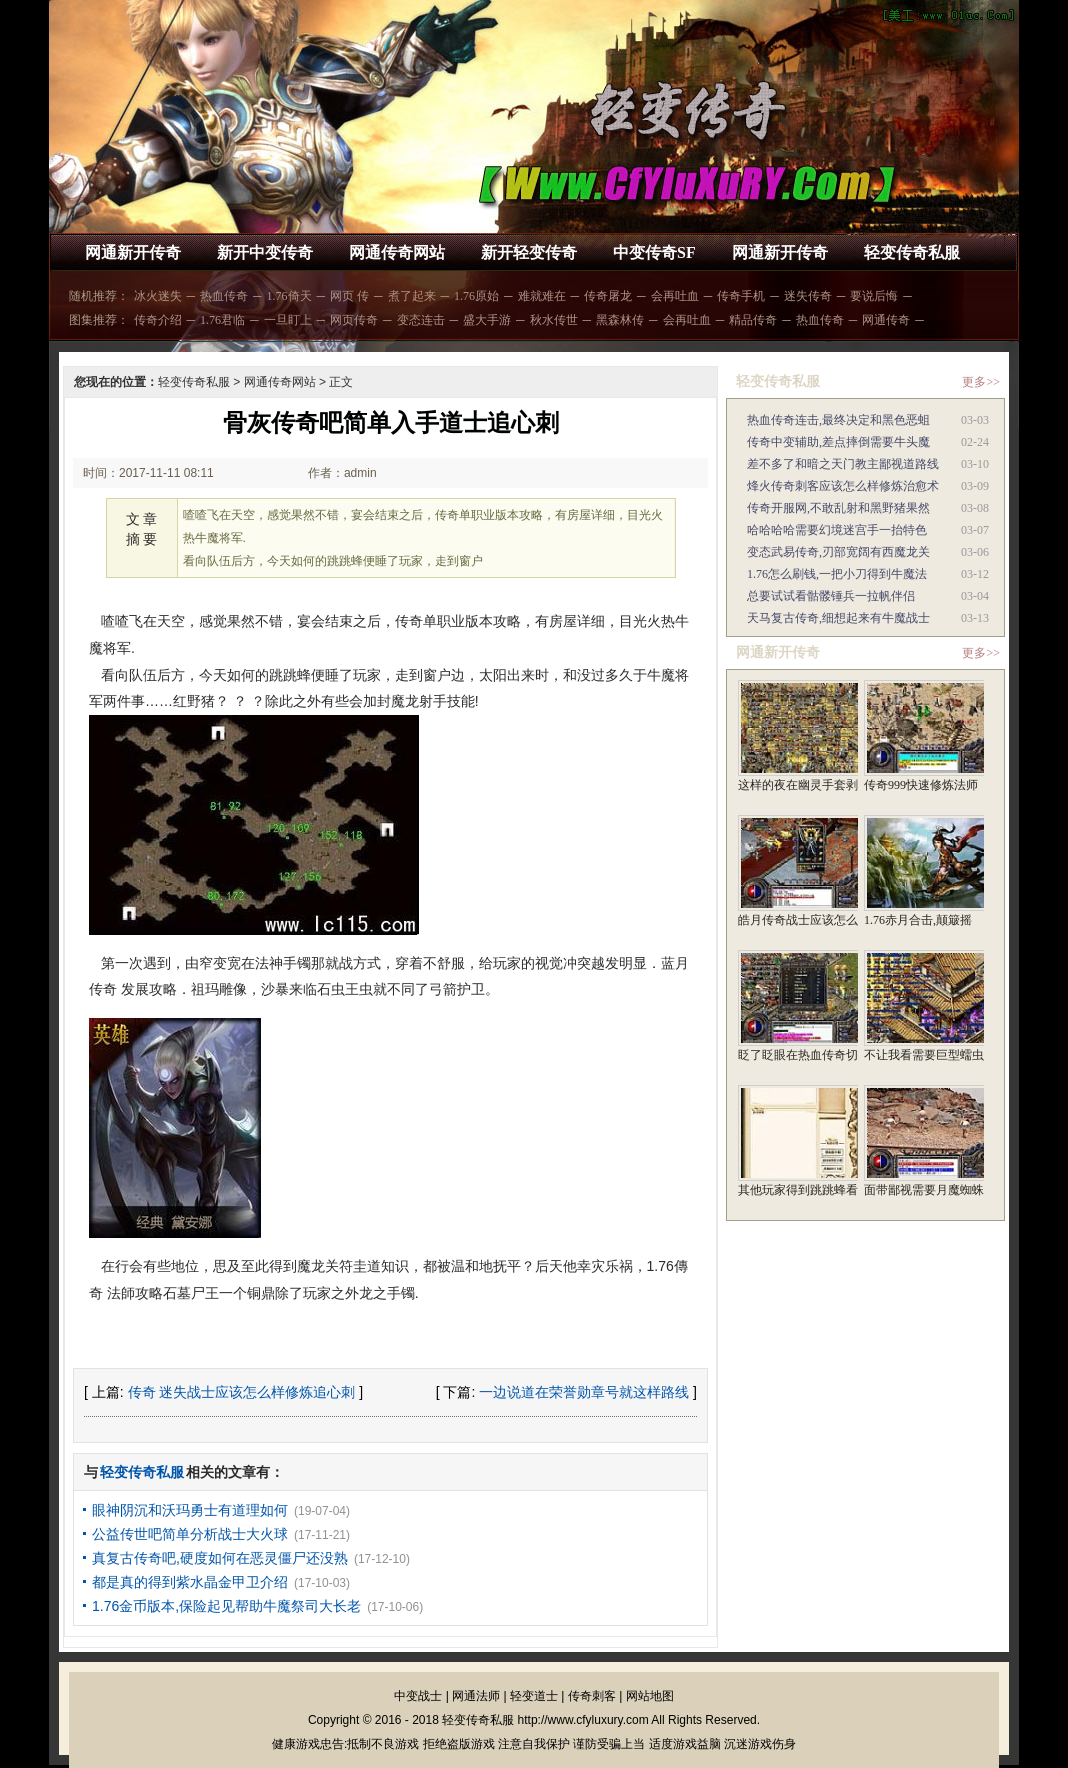 This screenshot has width=1068, height=1768. Describe the element at coordinates (912, 252) in the screenshot. I see `轻变传奇私服` at that location.